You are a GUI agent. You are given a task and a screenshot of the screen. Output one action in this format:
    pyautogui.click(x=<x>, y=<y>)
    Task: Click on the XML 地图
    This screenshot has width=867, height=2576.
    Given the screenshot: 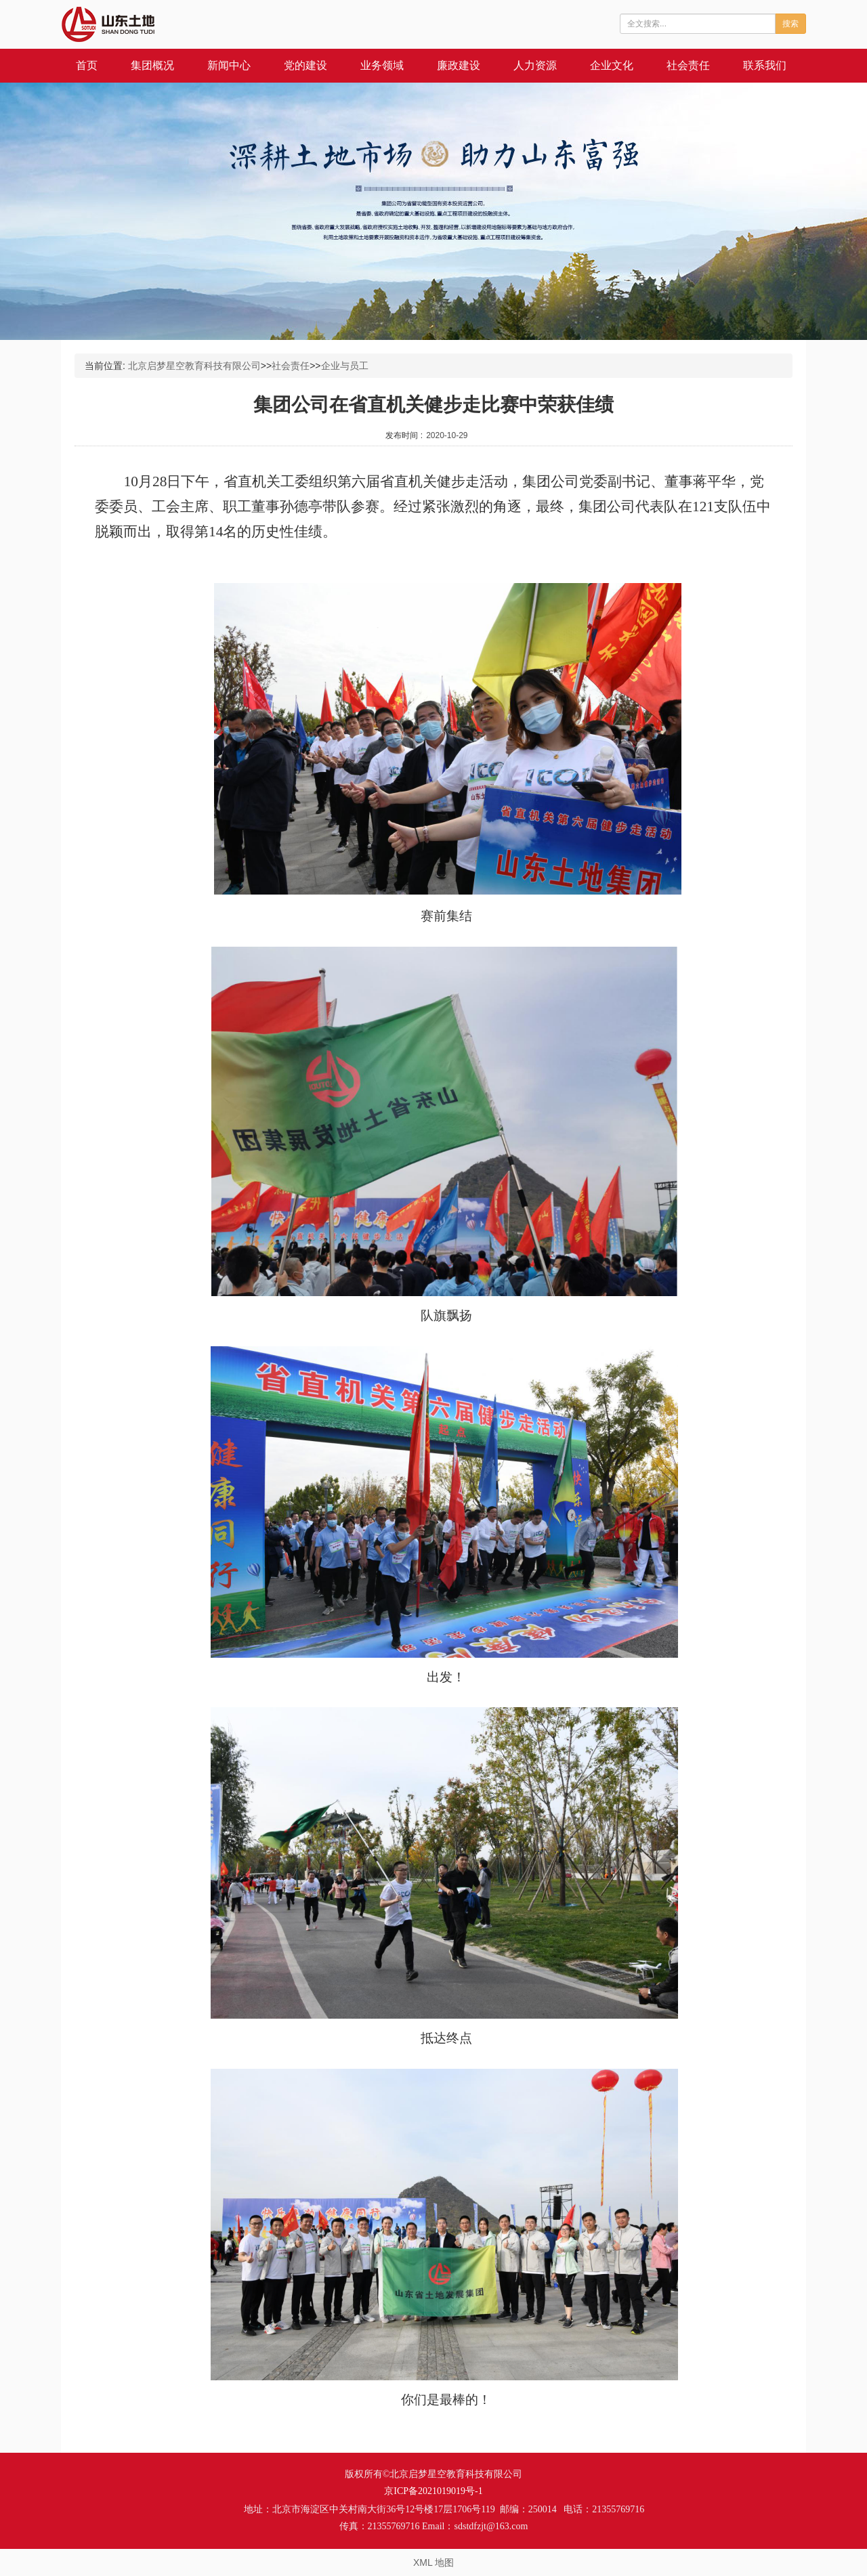 What is the action you would take?
    pyautogui.click(x=433, y=2562)
    